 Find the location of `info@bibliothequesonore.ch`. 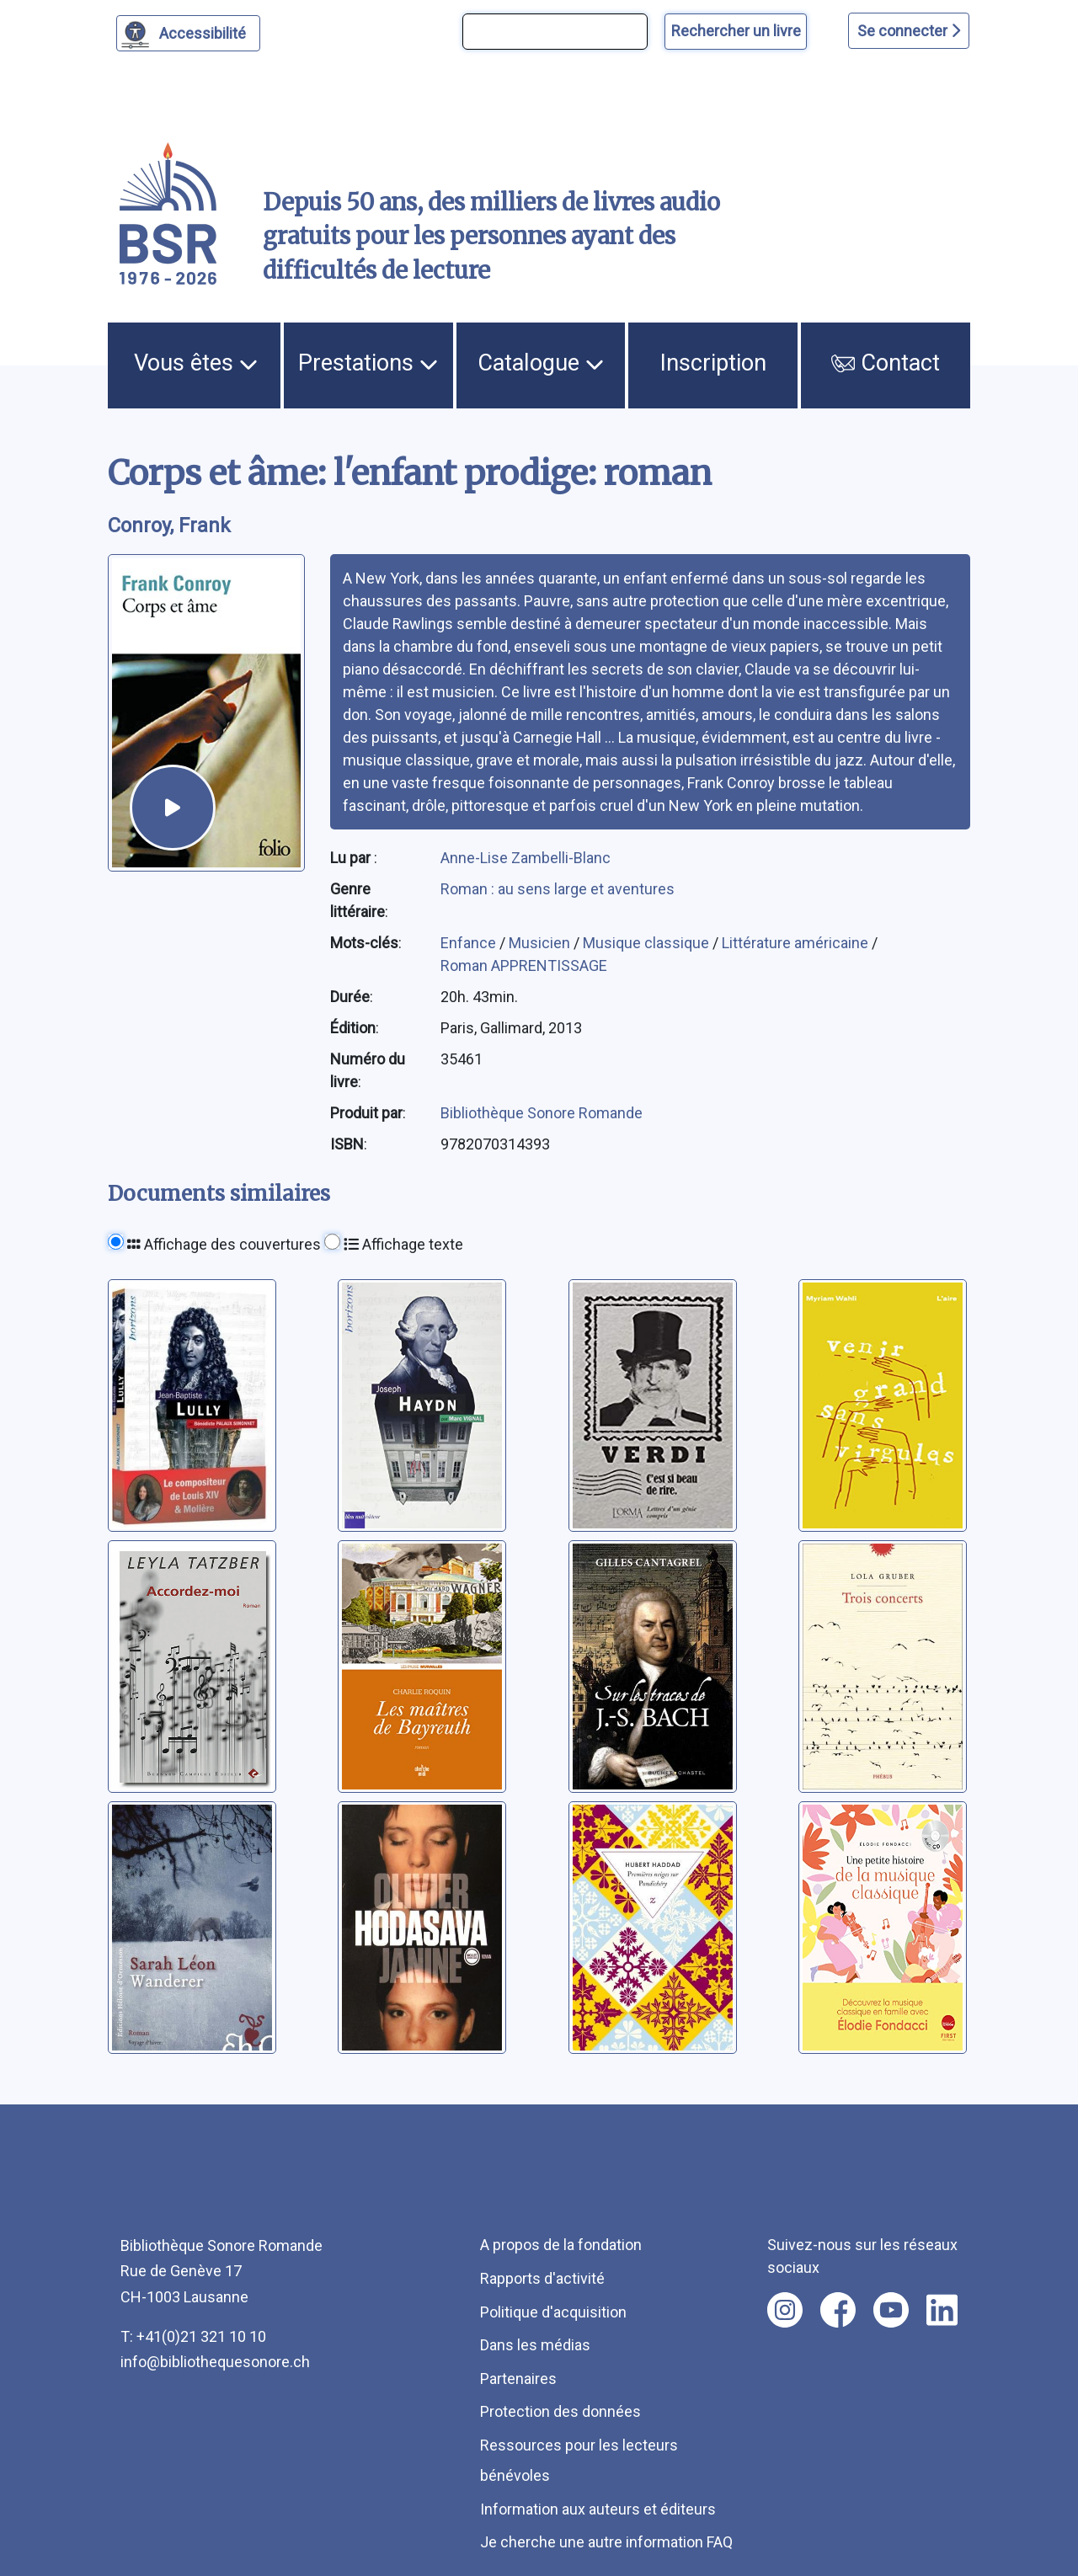

info@bibliothequesonore.ch is located at coordinates (215, 2362).